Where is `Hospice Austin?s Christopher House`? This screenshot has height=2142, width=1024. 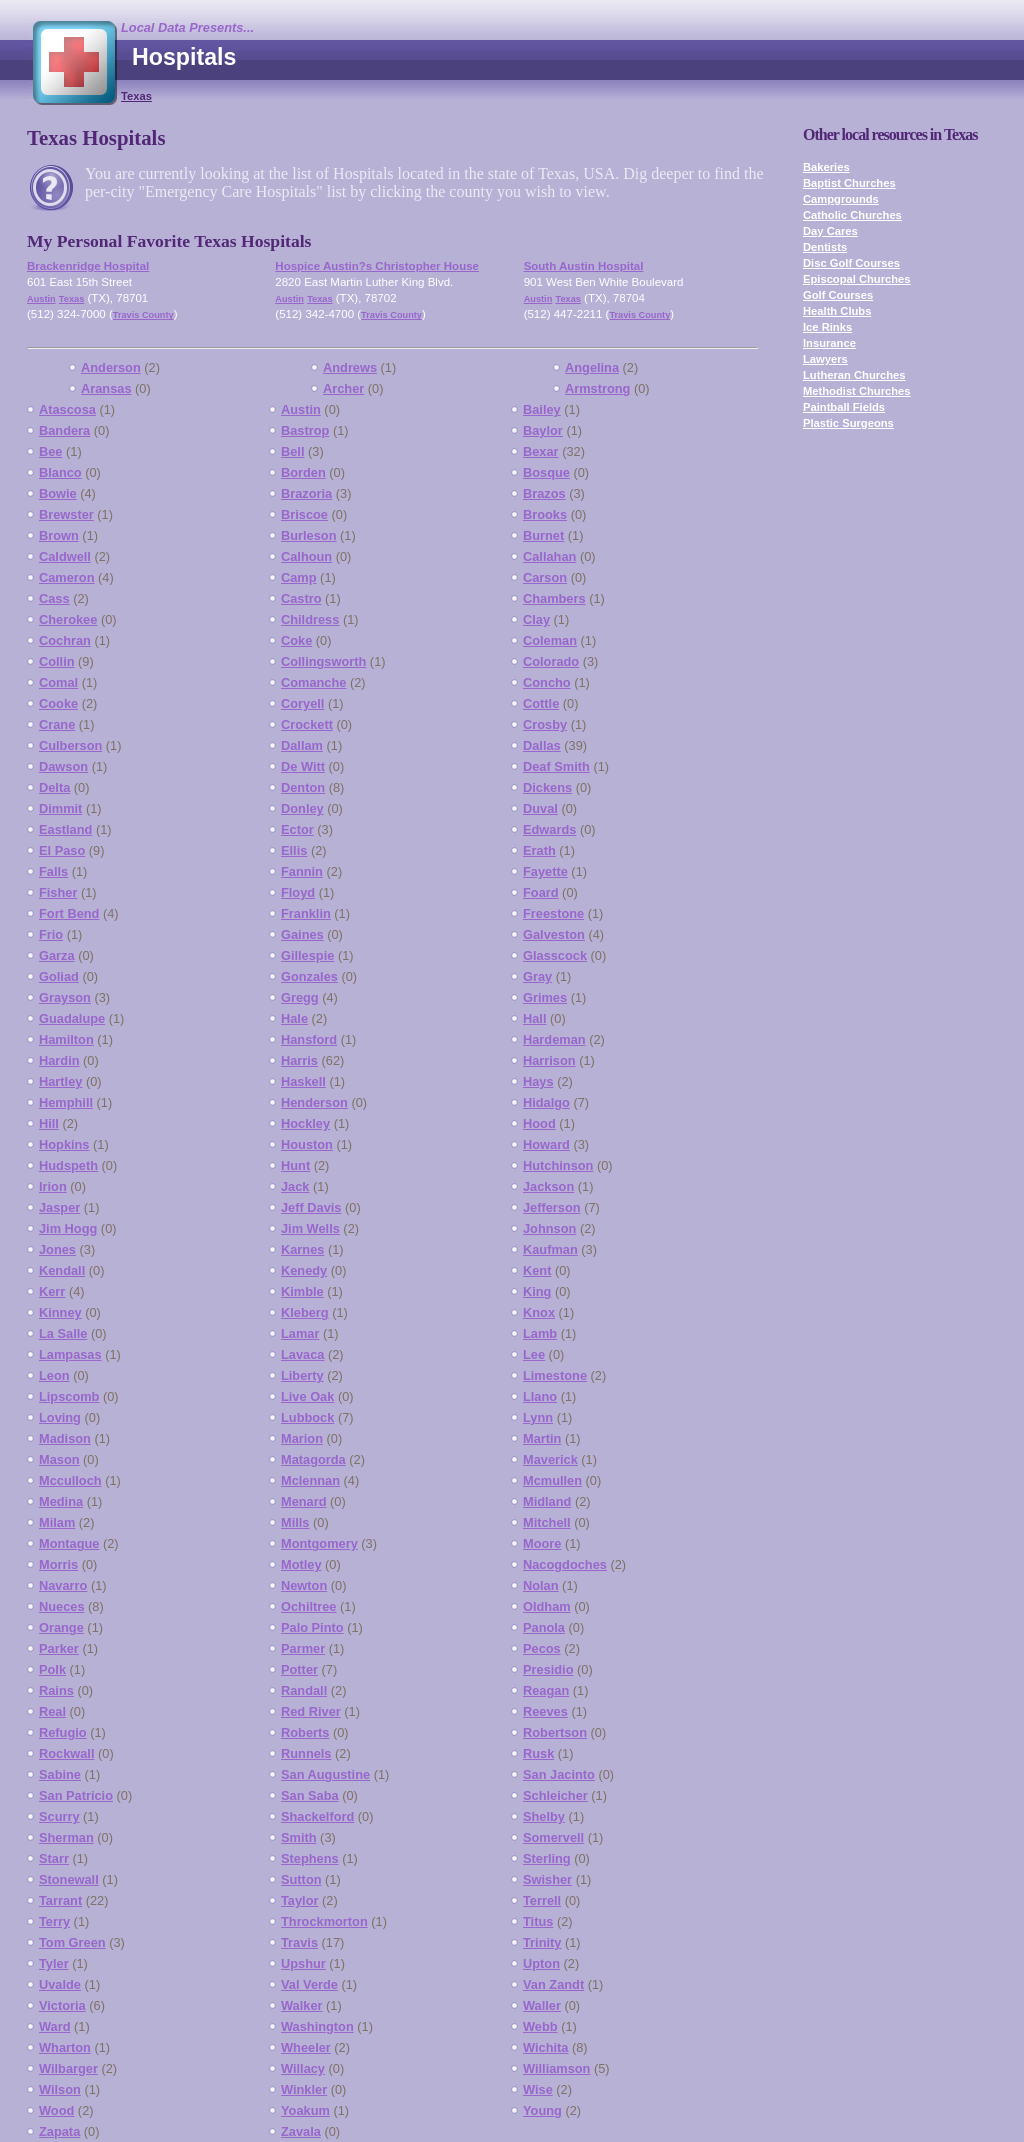
Hospice Austin?s Christopher House is located at coordinates (377, 266).